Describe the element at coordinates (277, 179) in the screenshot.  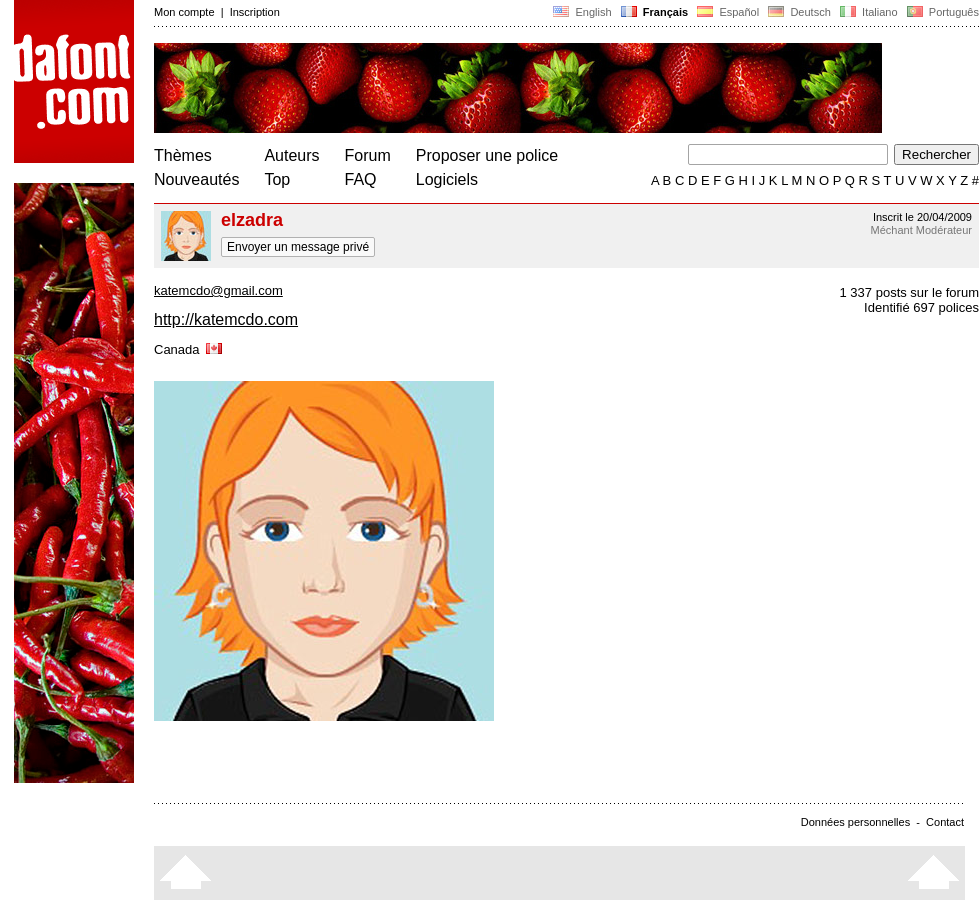
I see `Top` at that location.